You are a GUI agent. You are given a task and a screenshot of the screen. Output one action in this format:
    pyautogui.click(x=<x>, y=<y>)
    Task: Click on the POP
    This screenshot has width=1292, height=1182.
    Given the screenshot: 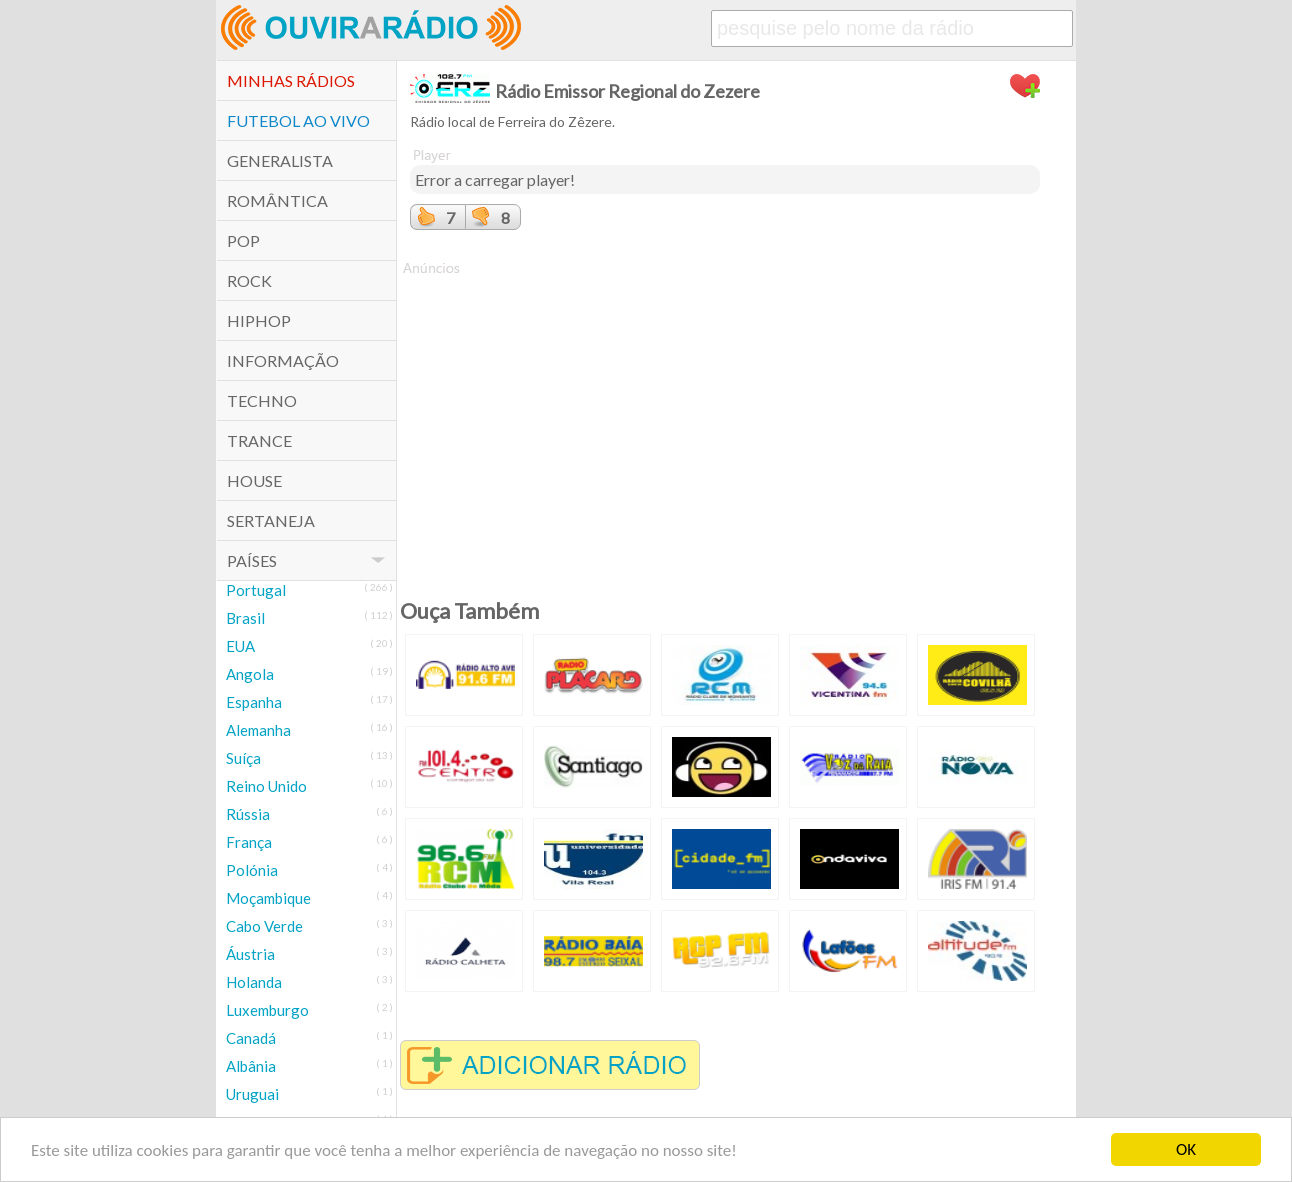 What is the action you would take?
    pyautogui.click(x=243, y=240)
    